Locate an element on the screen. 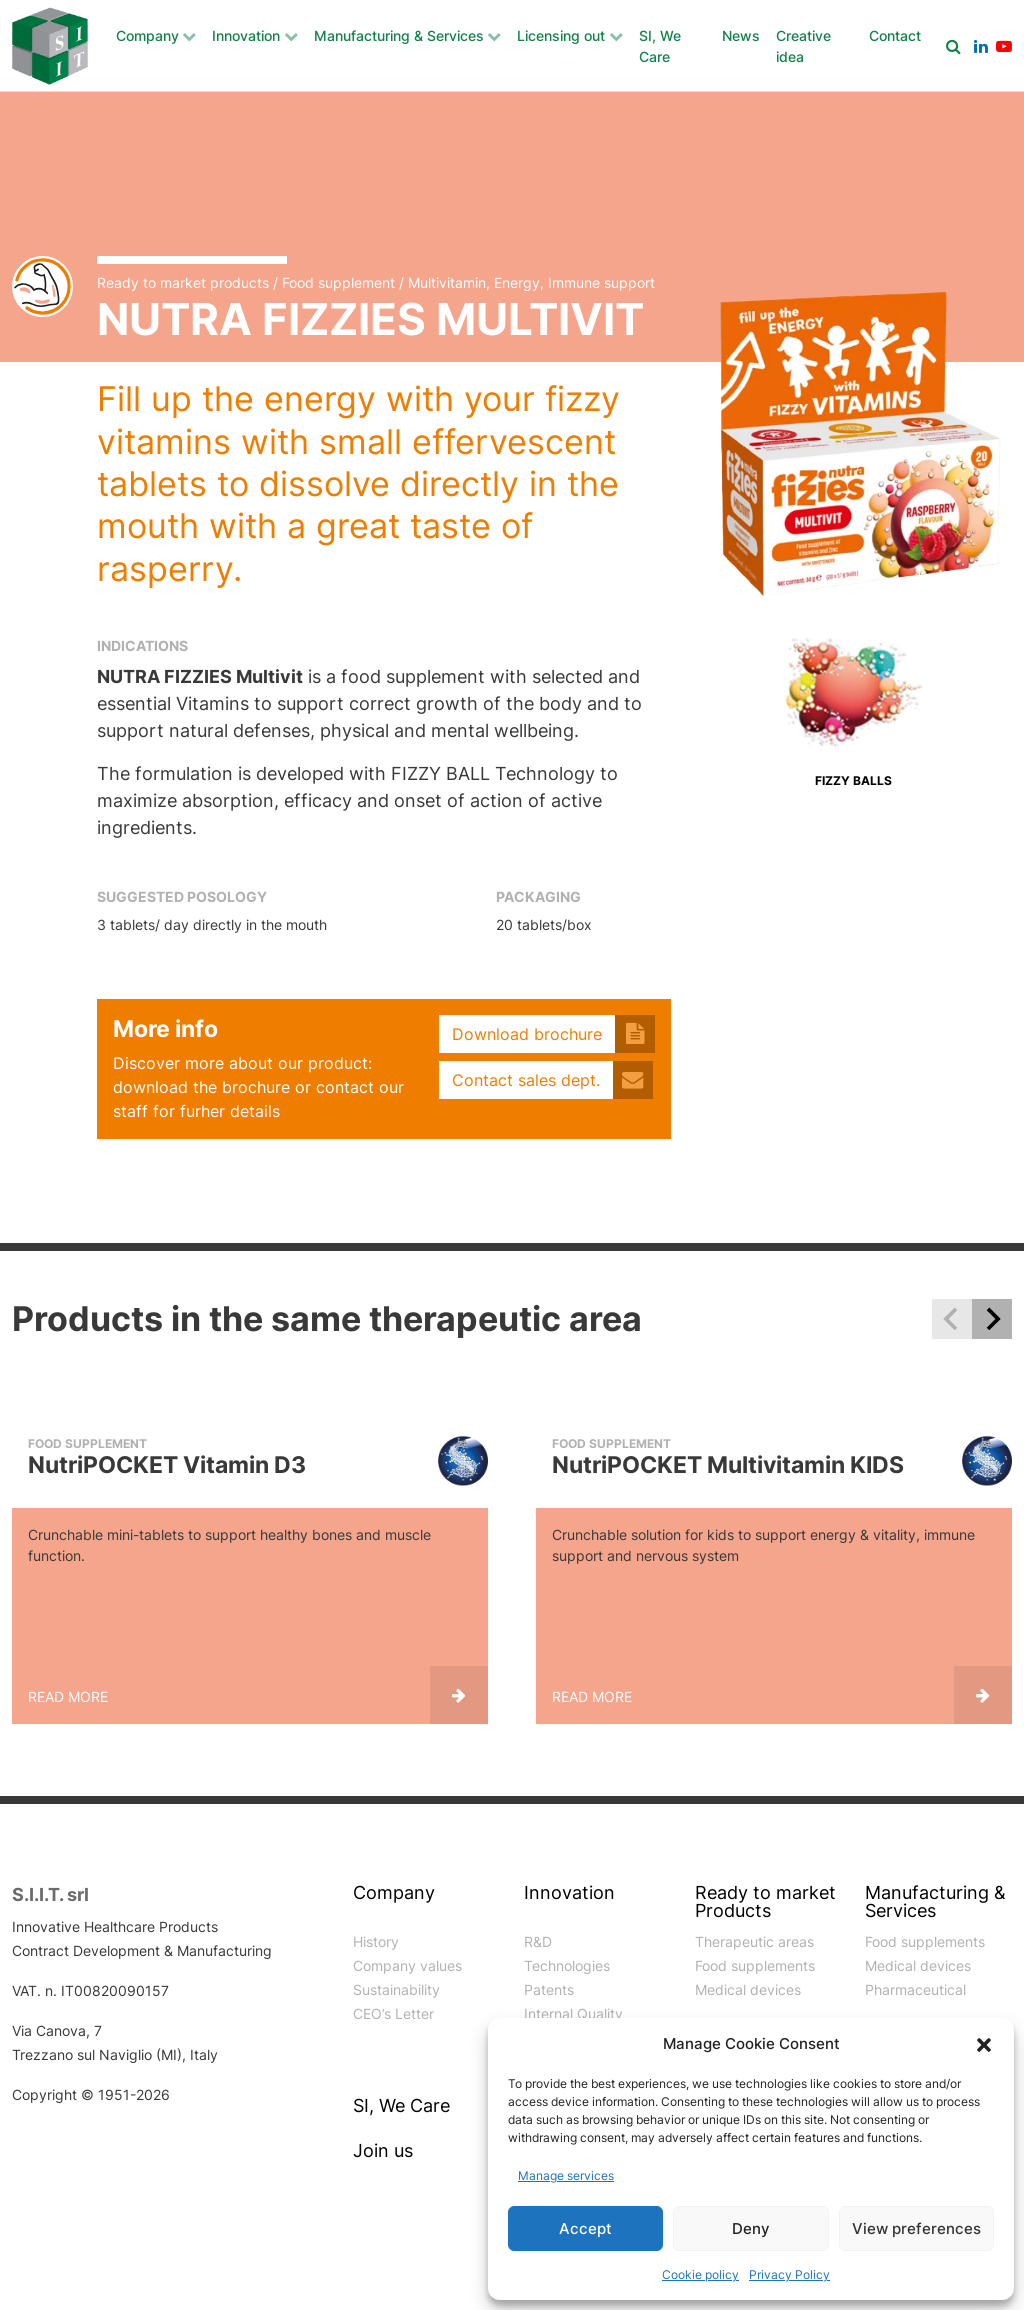 Image resolution: width=1024 pixels, height=2310 pixels. Contact sales dept. is located at coordinates (526, 1080).